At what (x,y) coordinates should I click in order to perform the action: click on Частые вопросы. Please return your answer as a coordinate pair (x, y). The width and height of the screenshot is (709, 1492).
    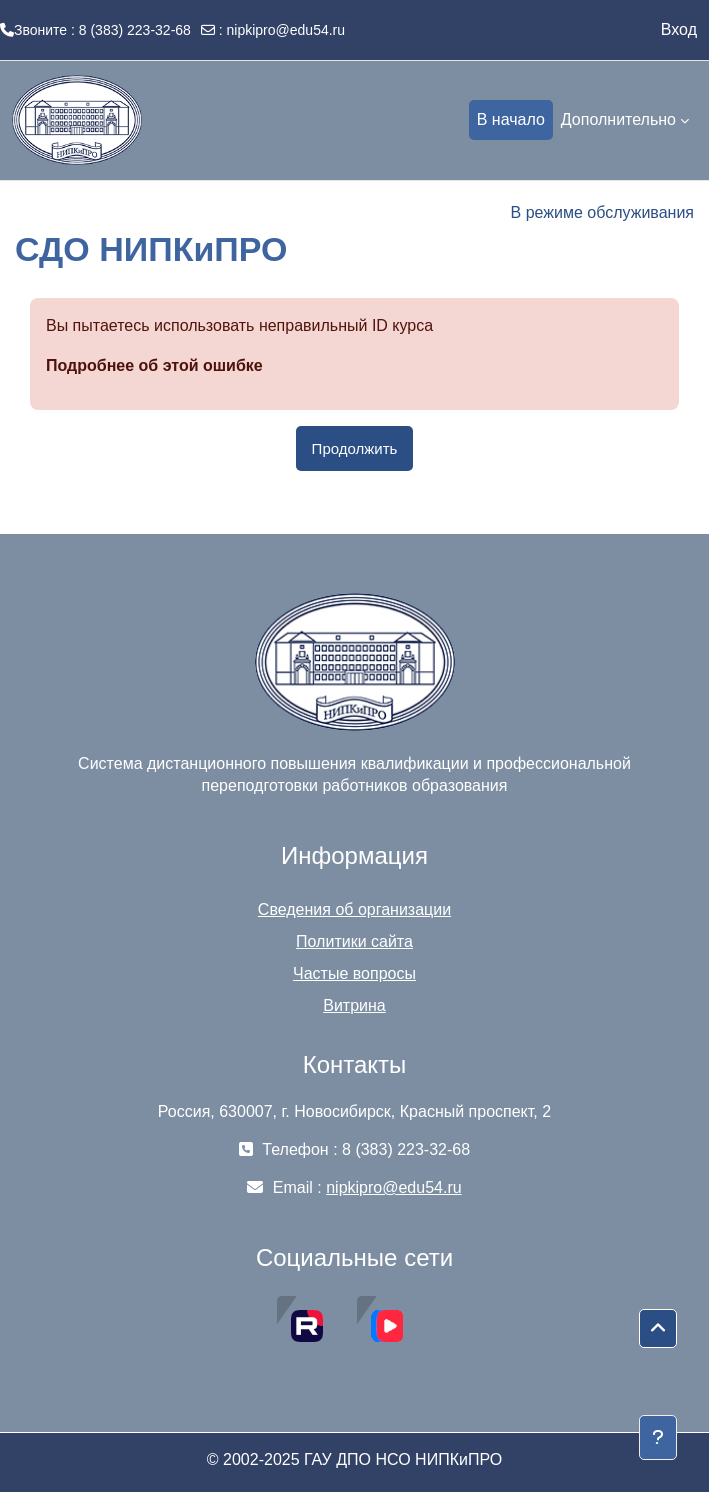
    Looking at the image, I should click on (354, 973).